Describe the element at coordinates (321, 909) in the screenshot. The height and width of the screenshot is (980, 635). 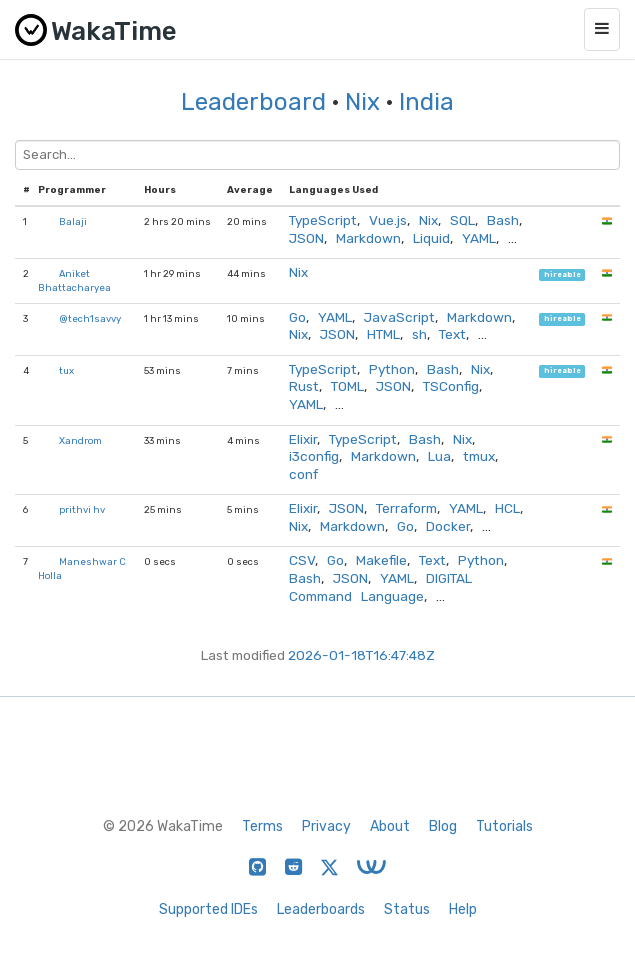
I see `Leaderboards` at that location.